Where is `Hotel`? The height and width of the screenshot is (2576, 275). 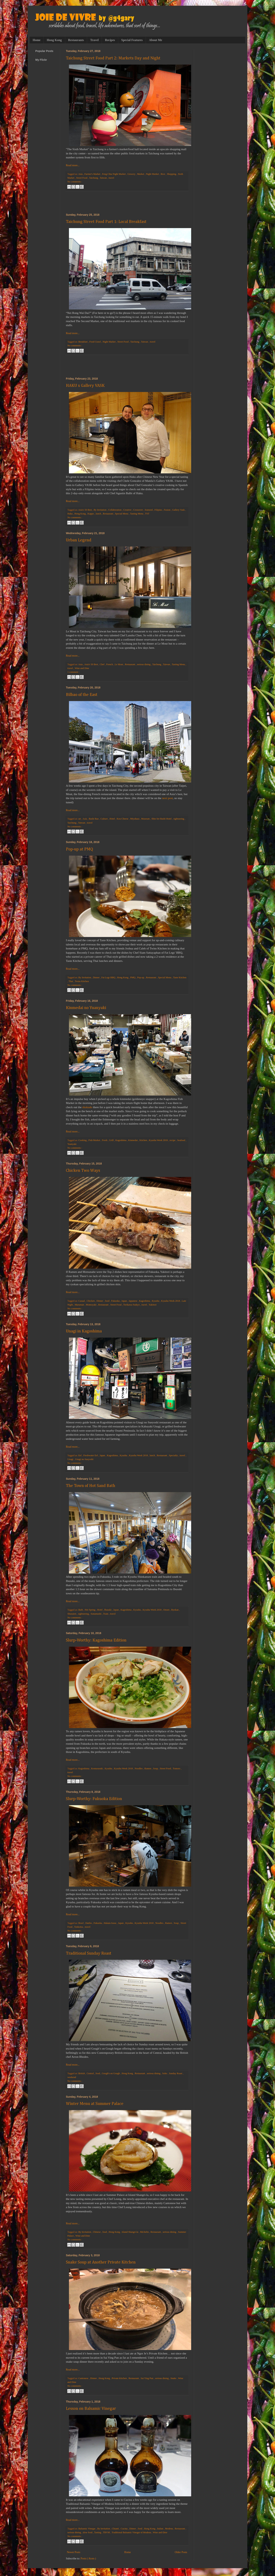 Hotel is located at coordinates (113, 818).